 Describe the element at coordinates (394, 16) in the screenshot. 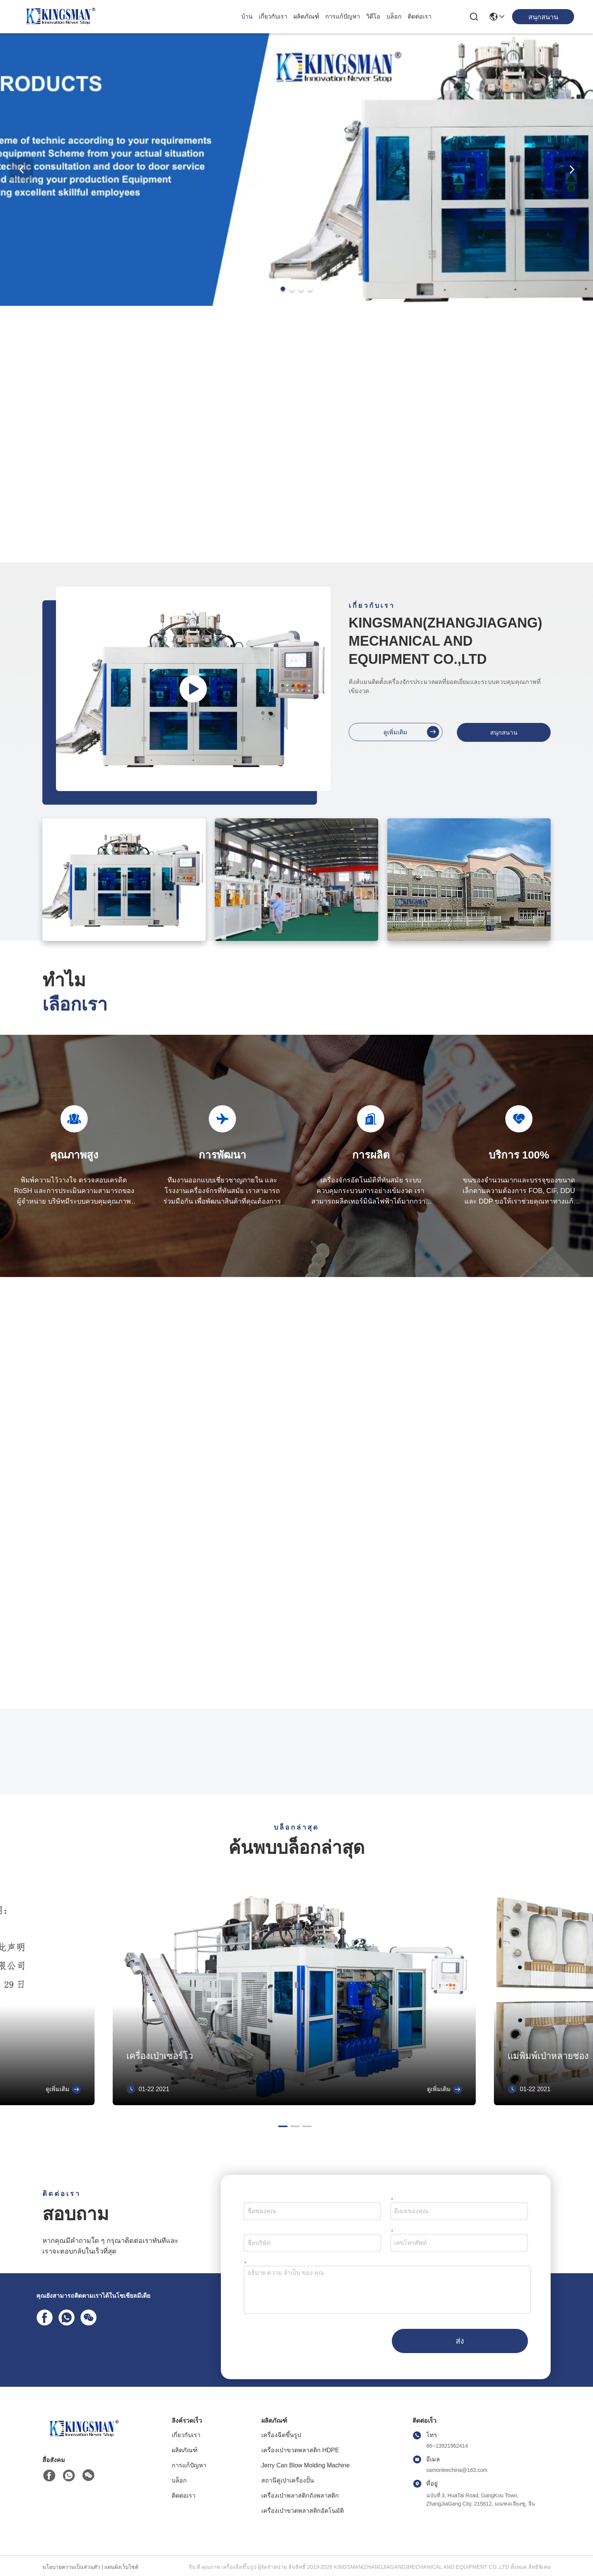

I see `บล็อก` at that location.